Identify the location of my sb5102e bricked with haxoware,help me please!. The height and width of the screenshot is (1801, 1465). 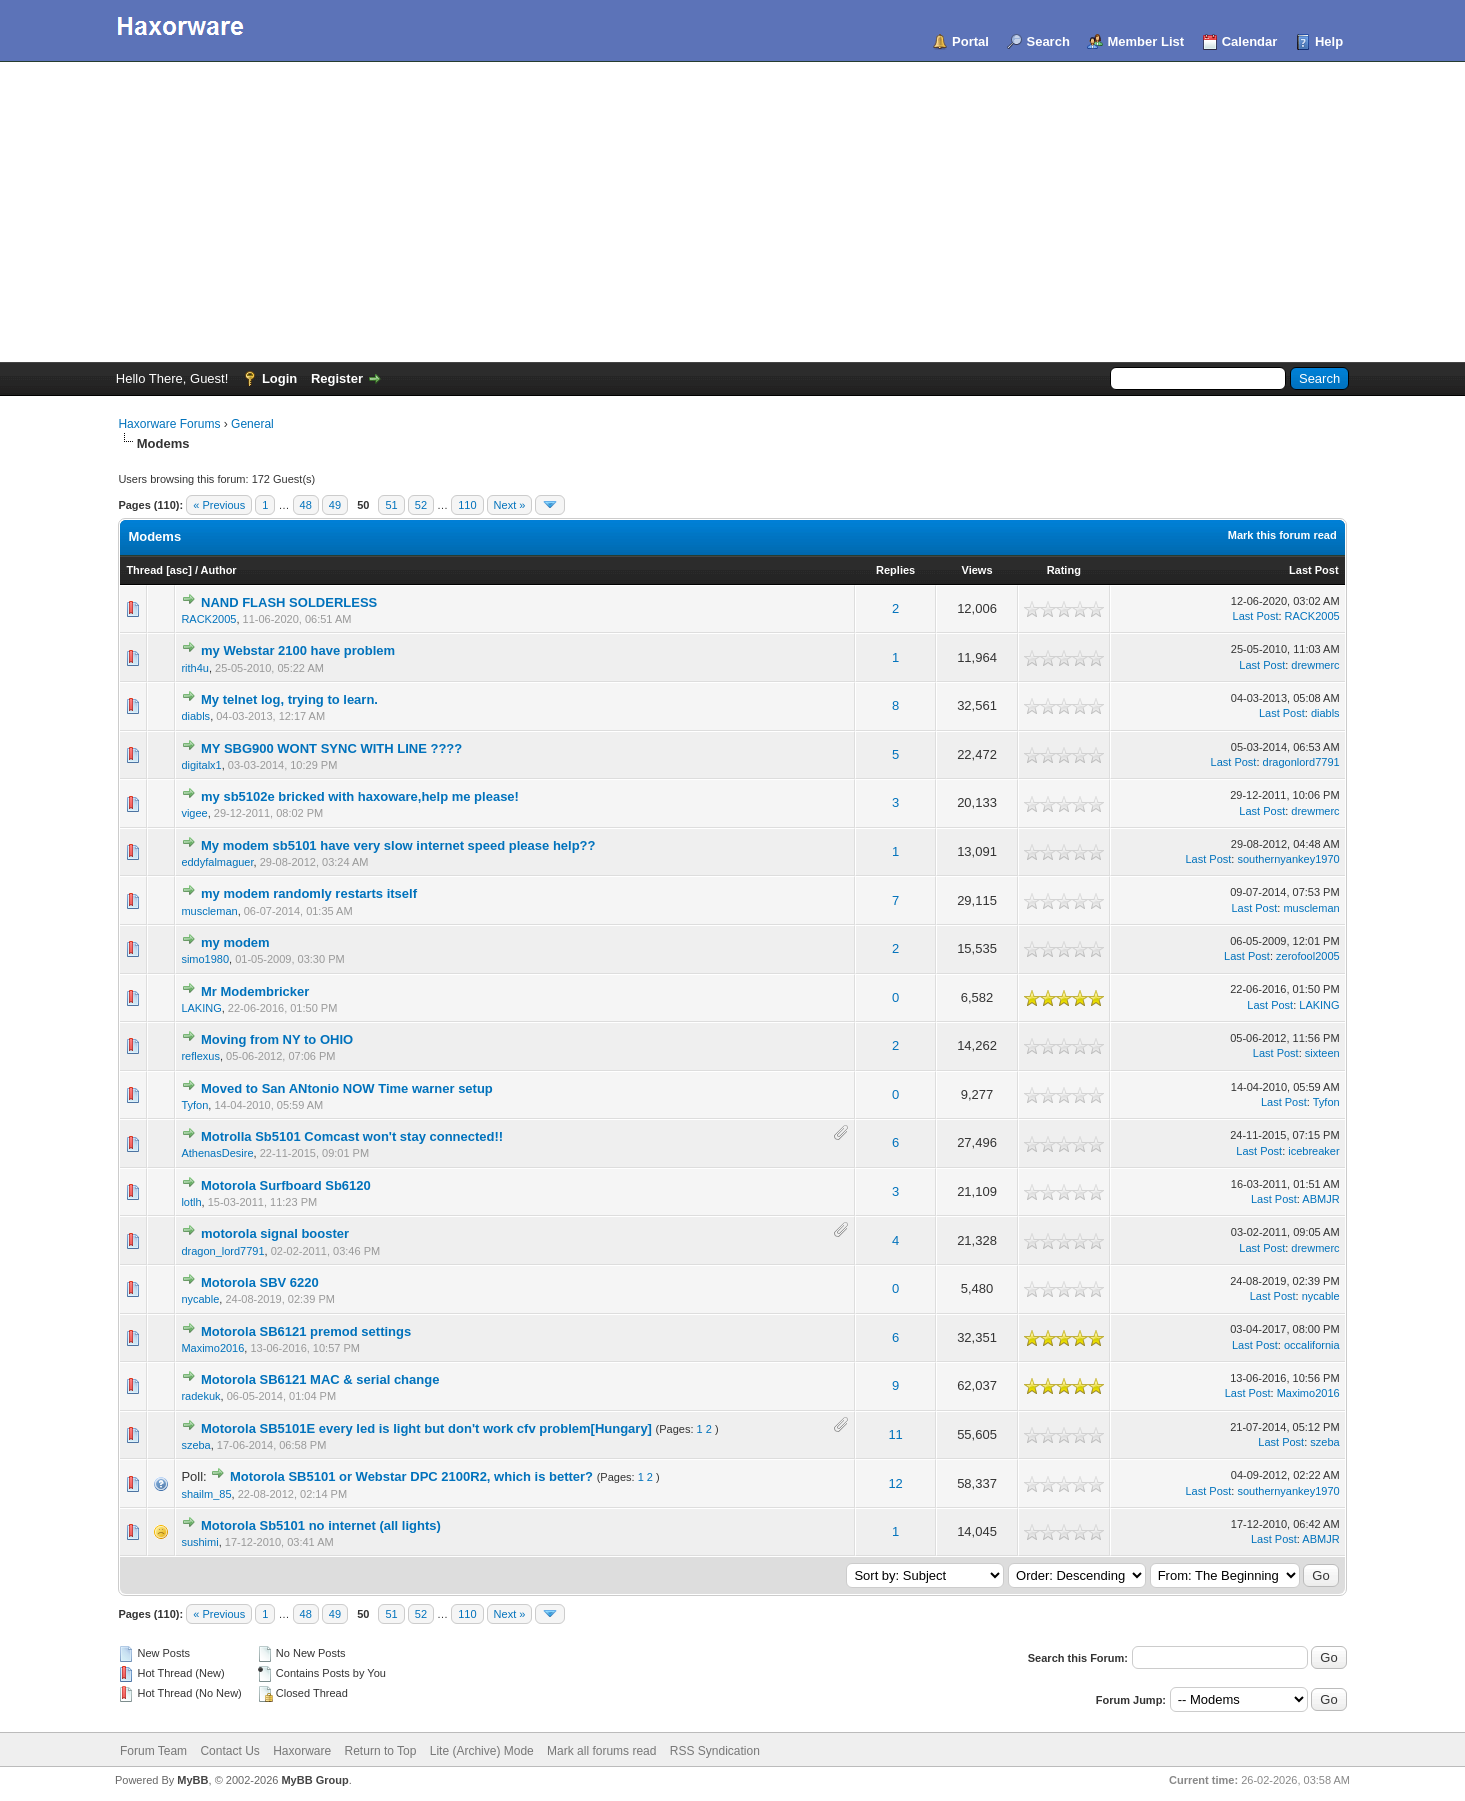
(360, 796).